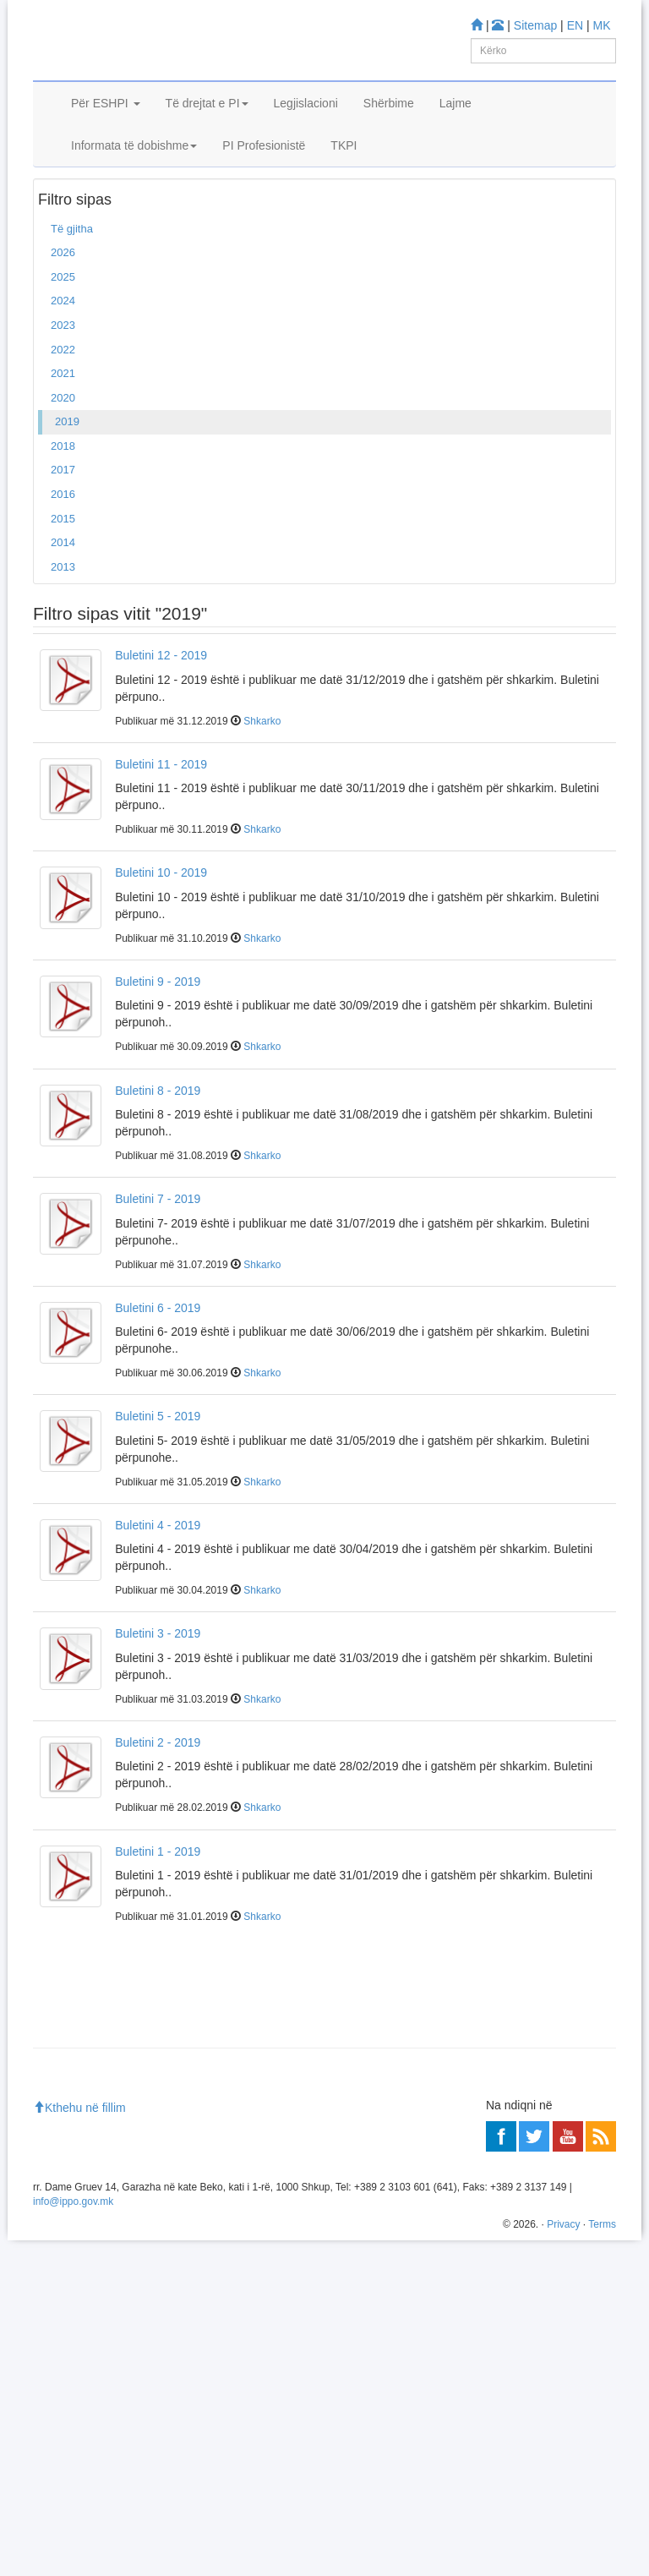 This screenshot has width=649, height=2576. I want to click on 2020, so click(63, 474).